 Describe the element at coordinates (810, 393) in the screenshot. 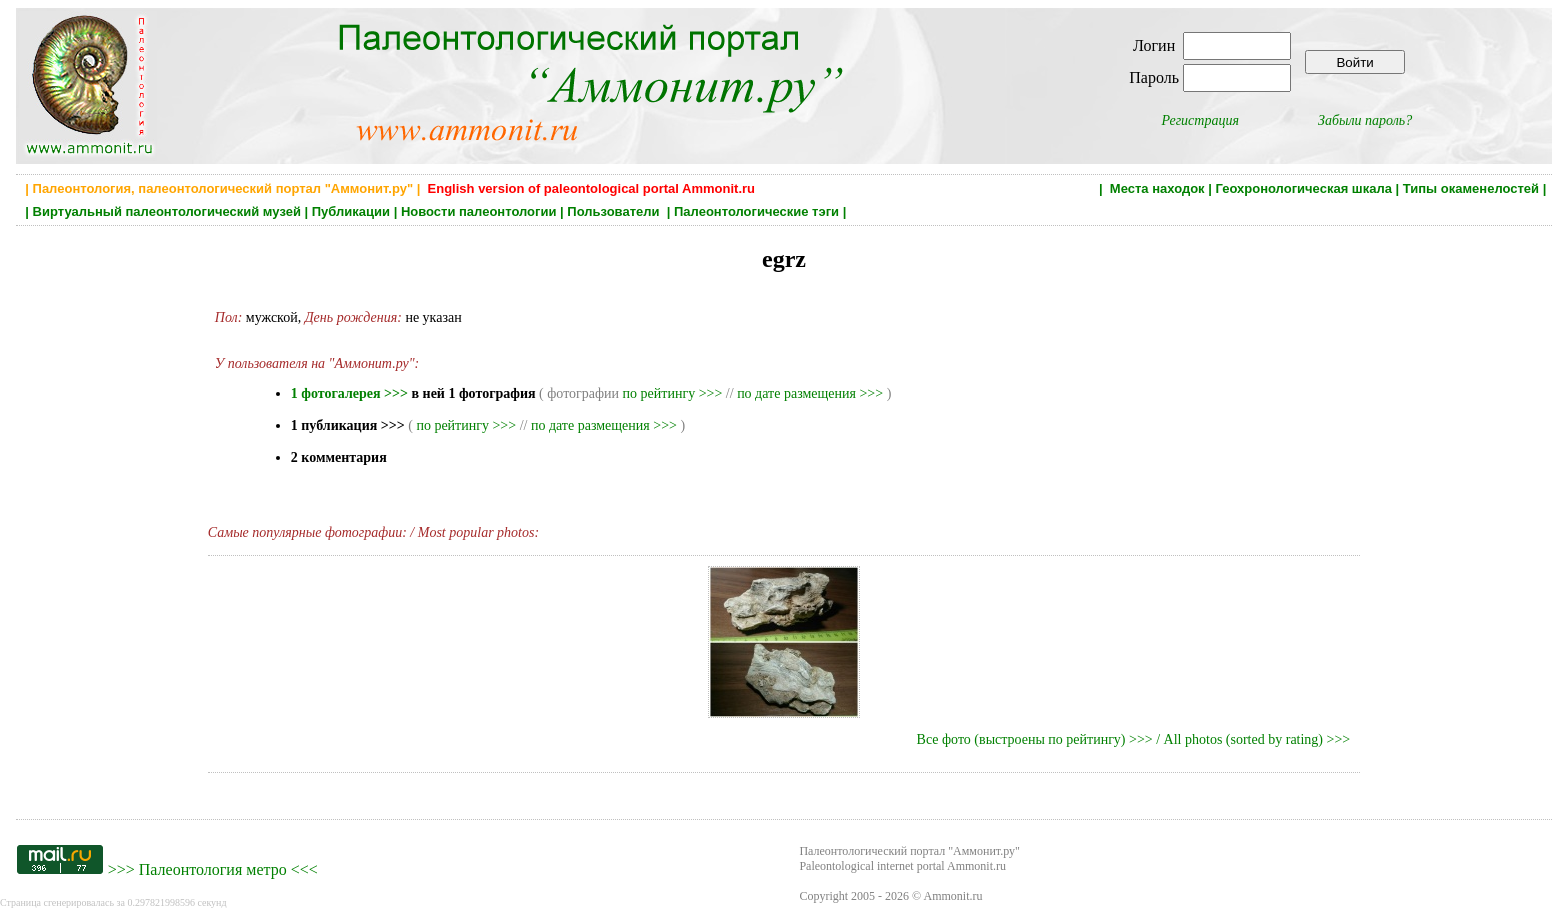

I see `по дате размещения >>>` at that location.